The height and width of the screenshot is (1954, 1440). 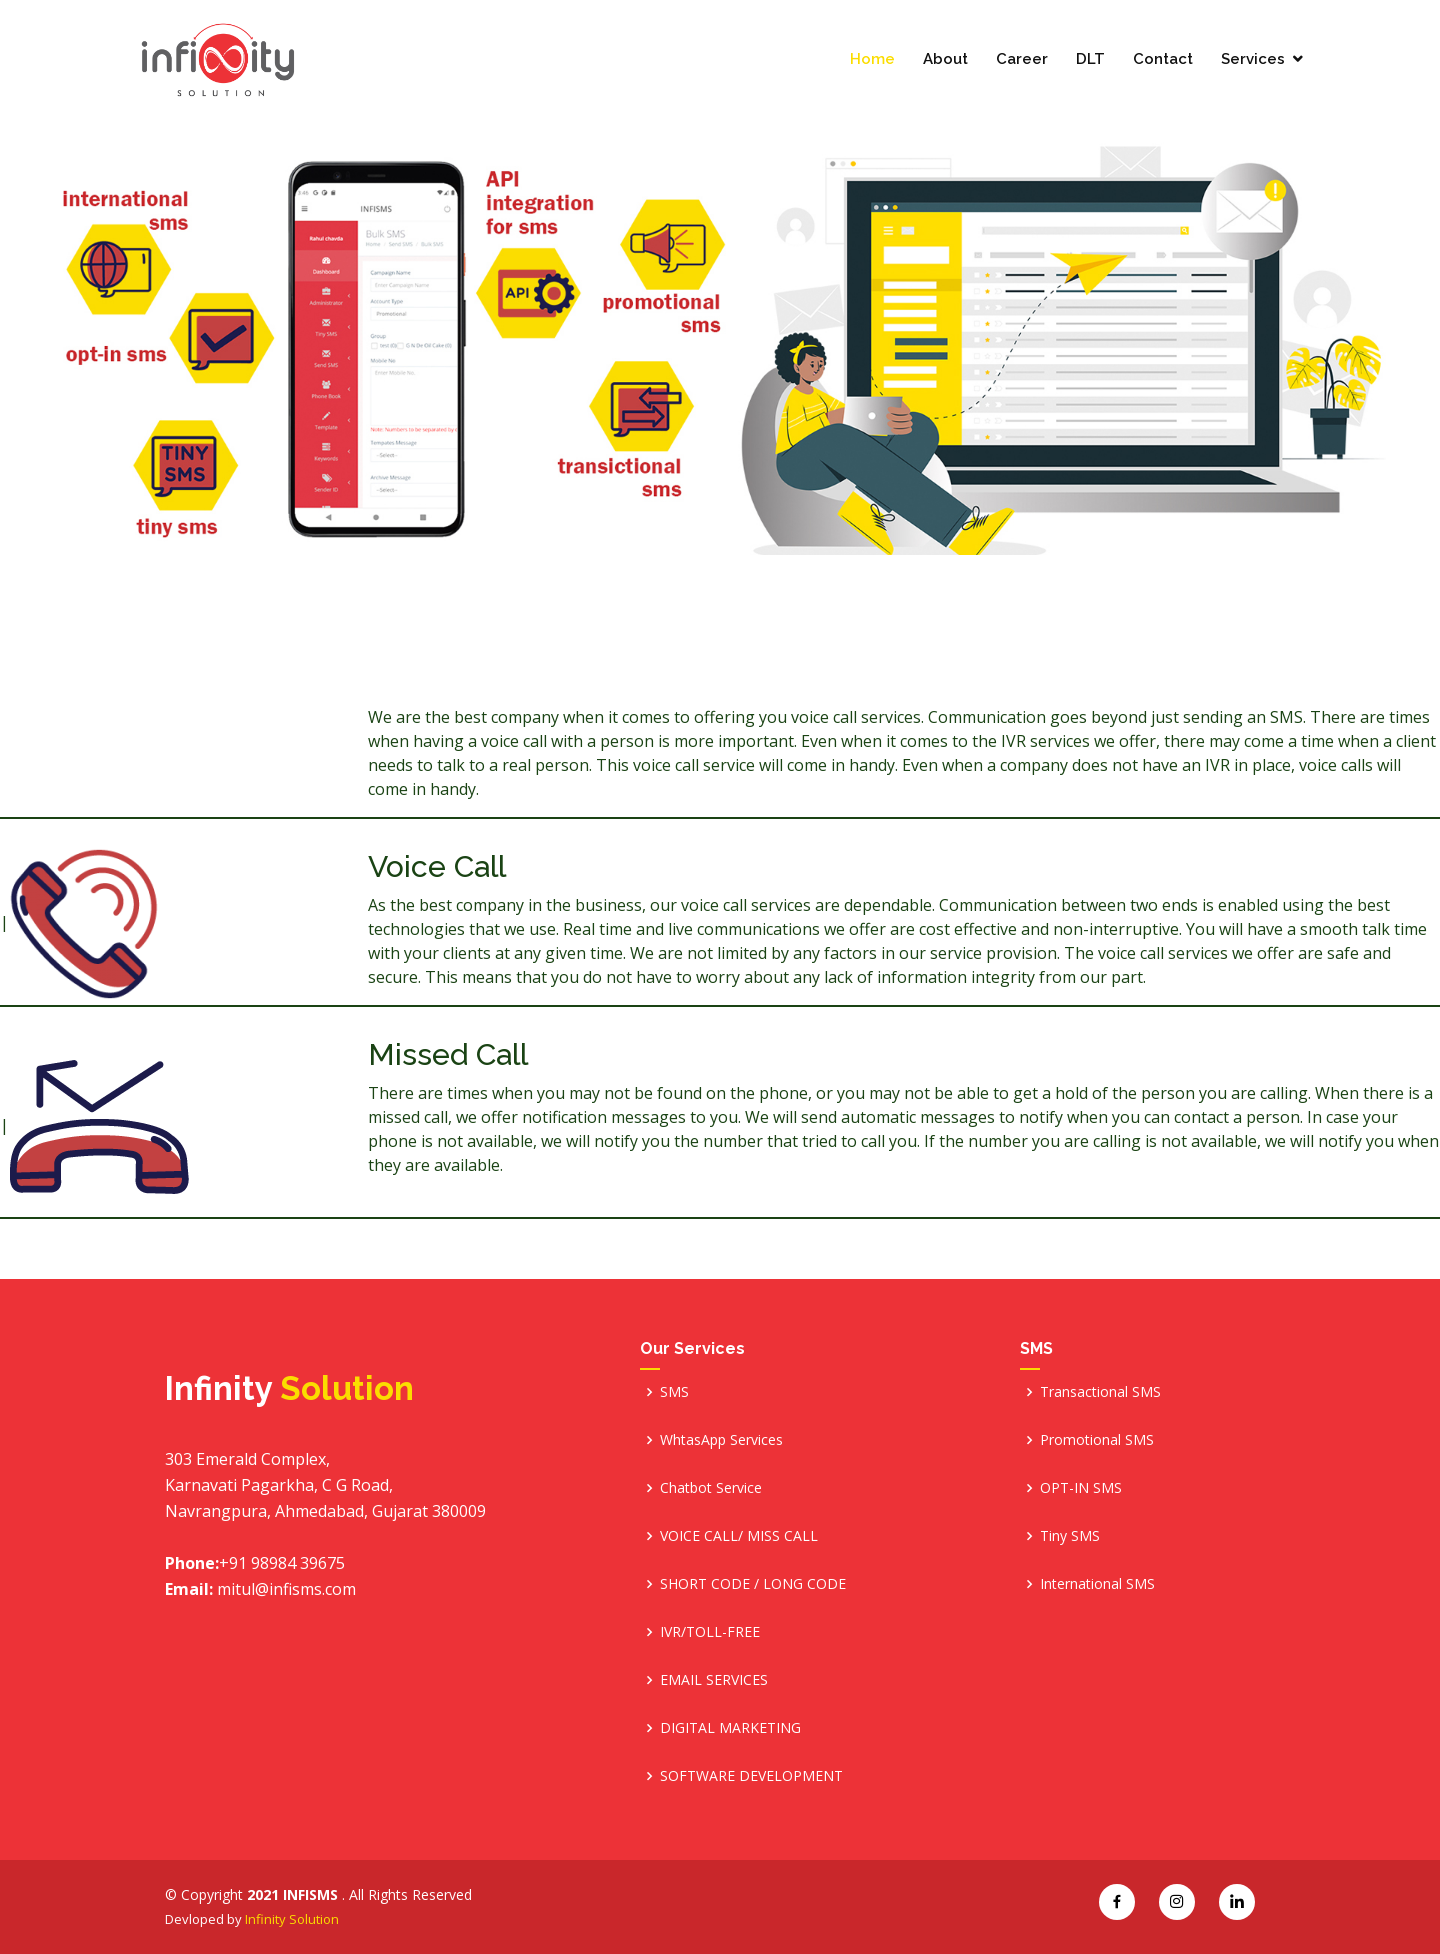 What do you see at coordinates (711, 1487) in the screenshot?
I see `Chatbot Service` at bounding box center [711, 1487].